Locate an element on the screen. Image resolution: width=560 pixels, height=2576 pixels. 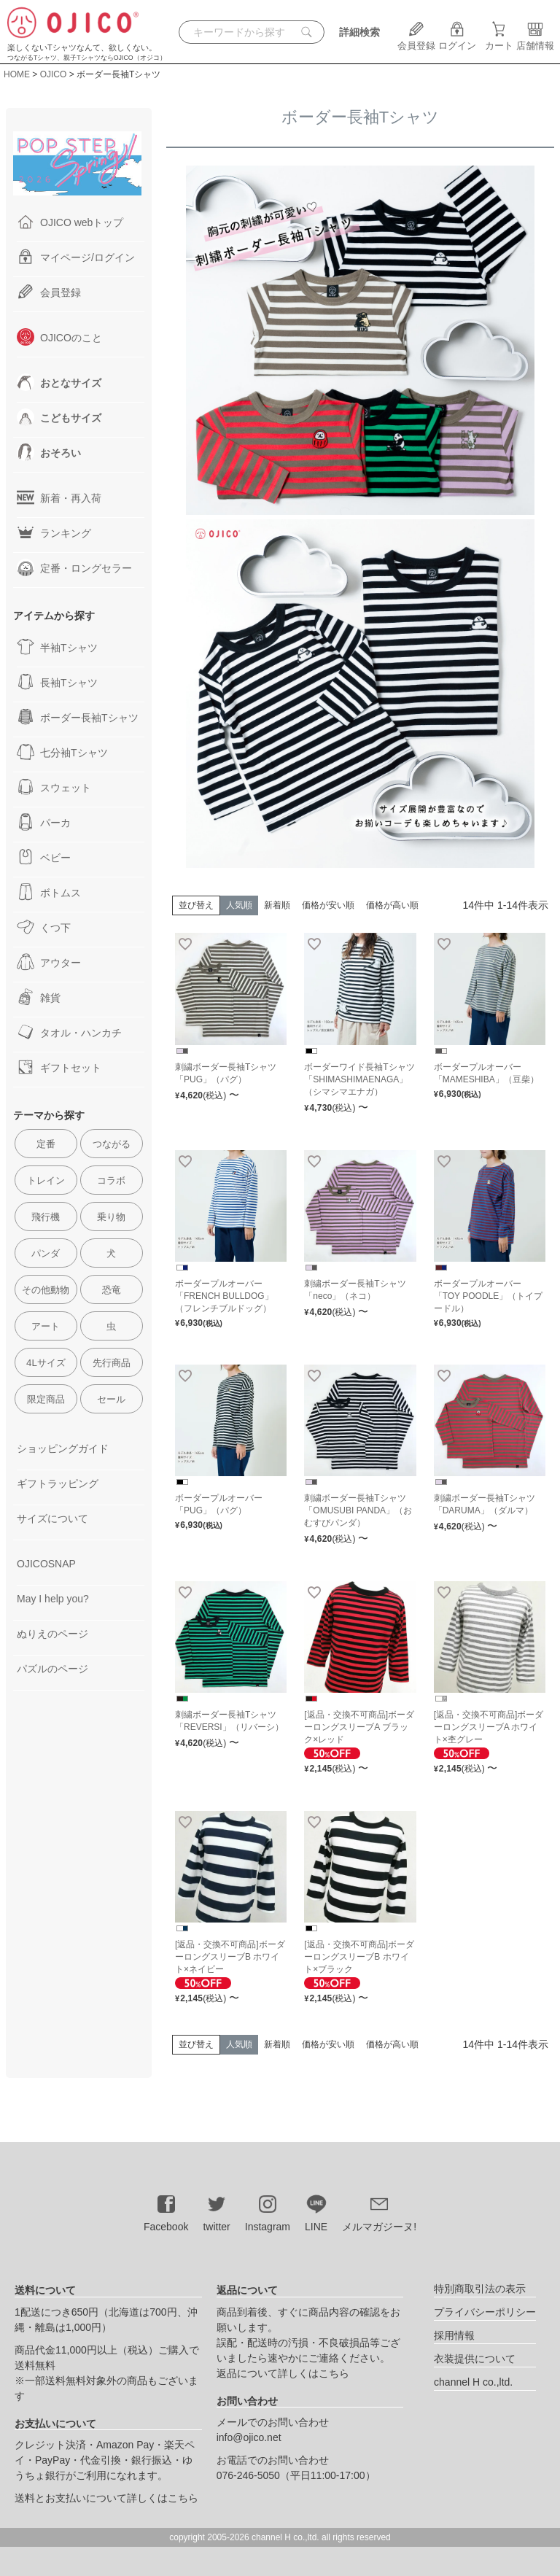
先行商品 is located at coordinates (112, 1362).